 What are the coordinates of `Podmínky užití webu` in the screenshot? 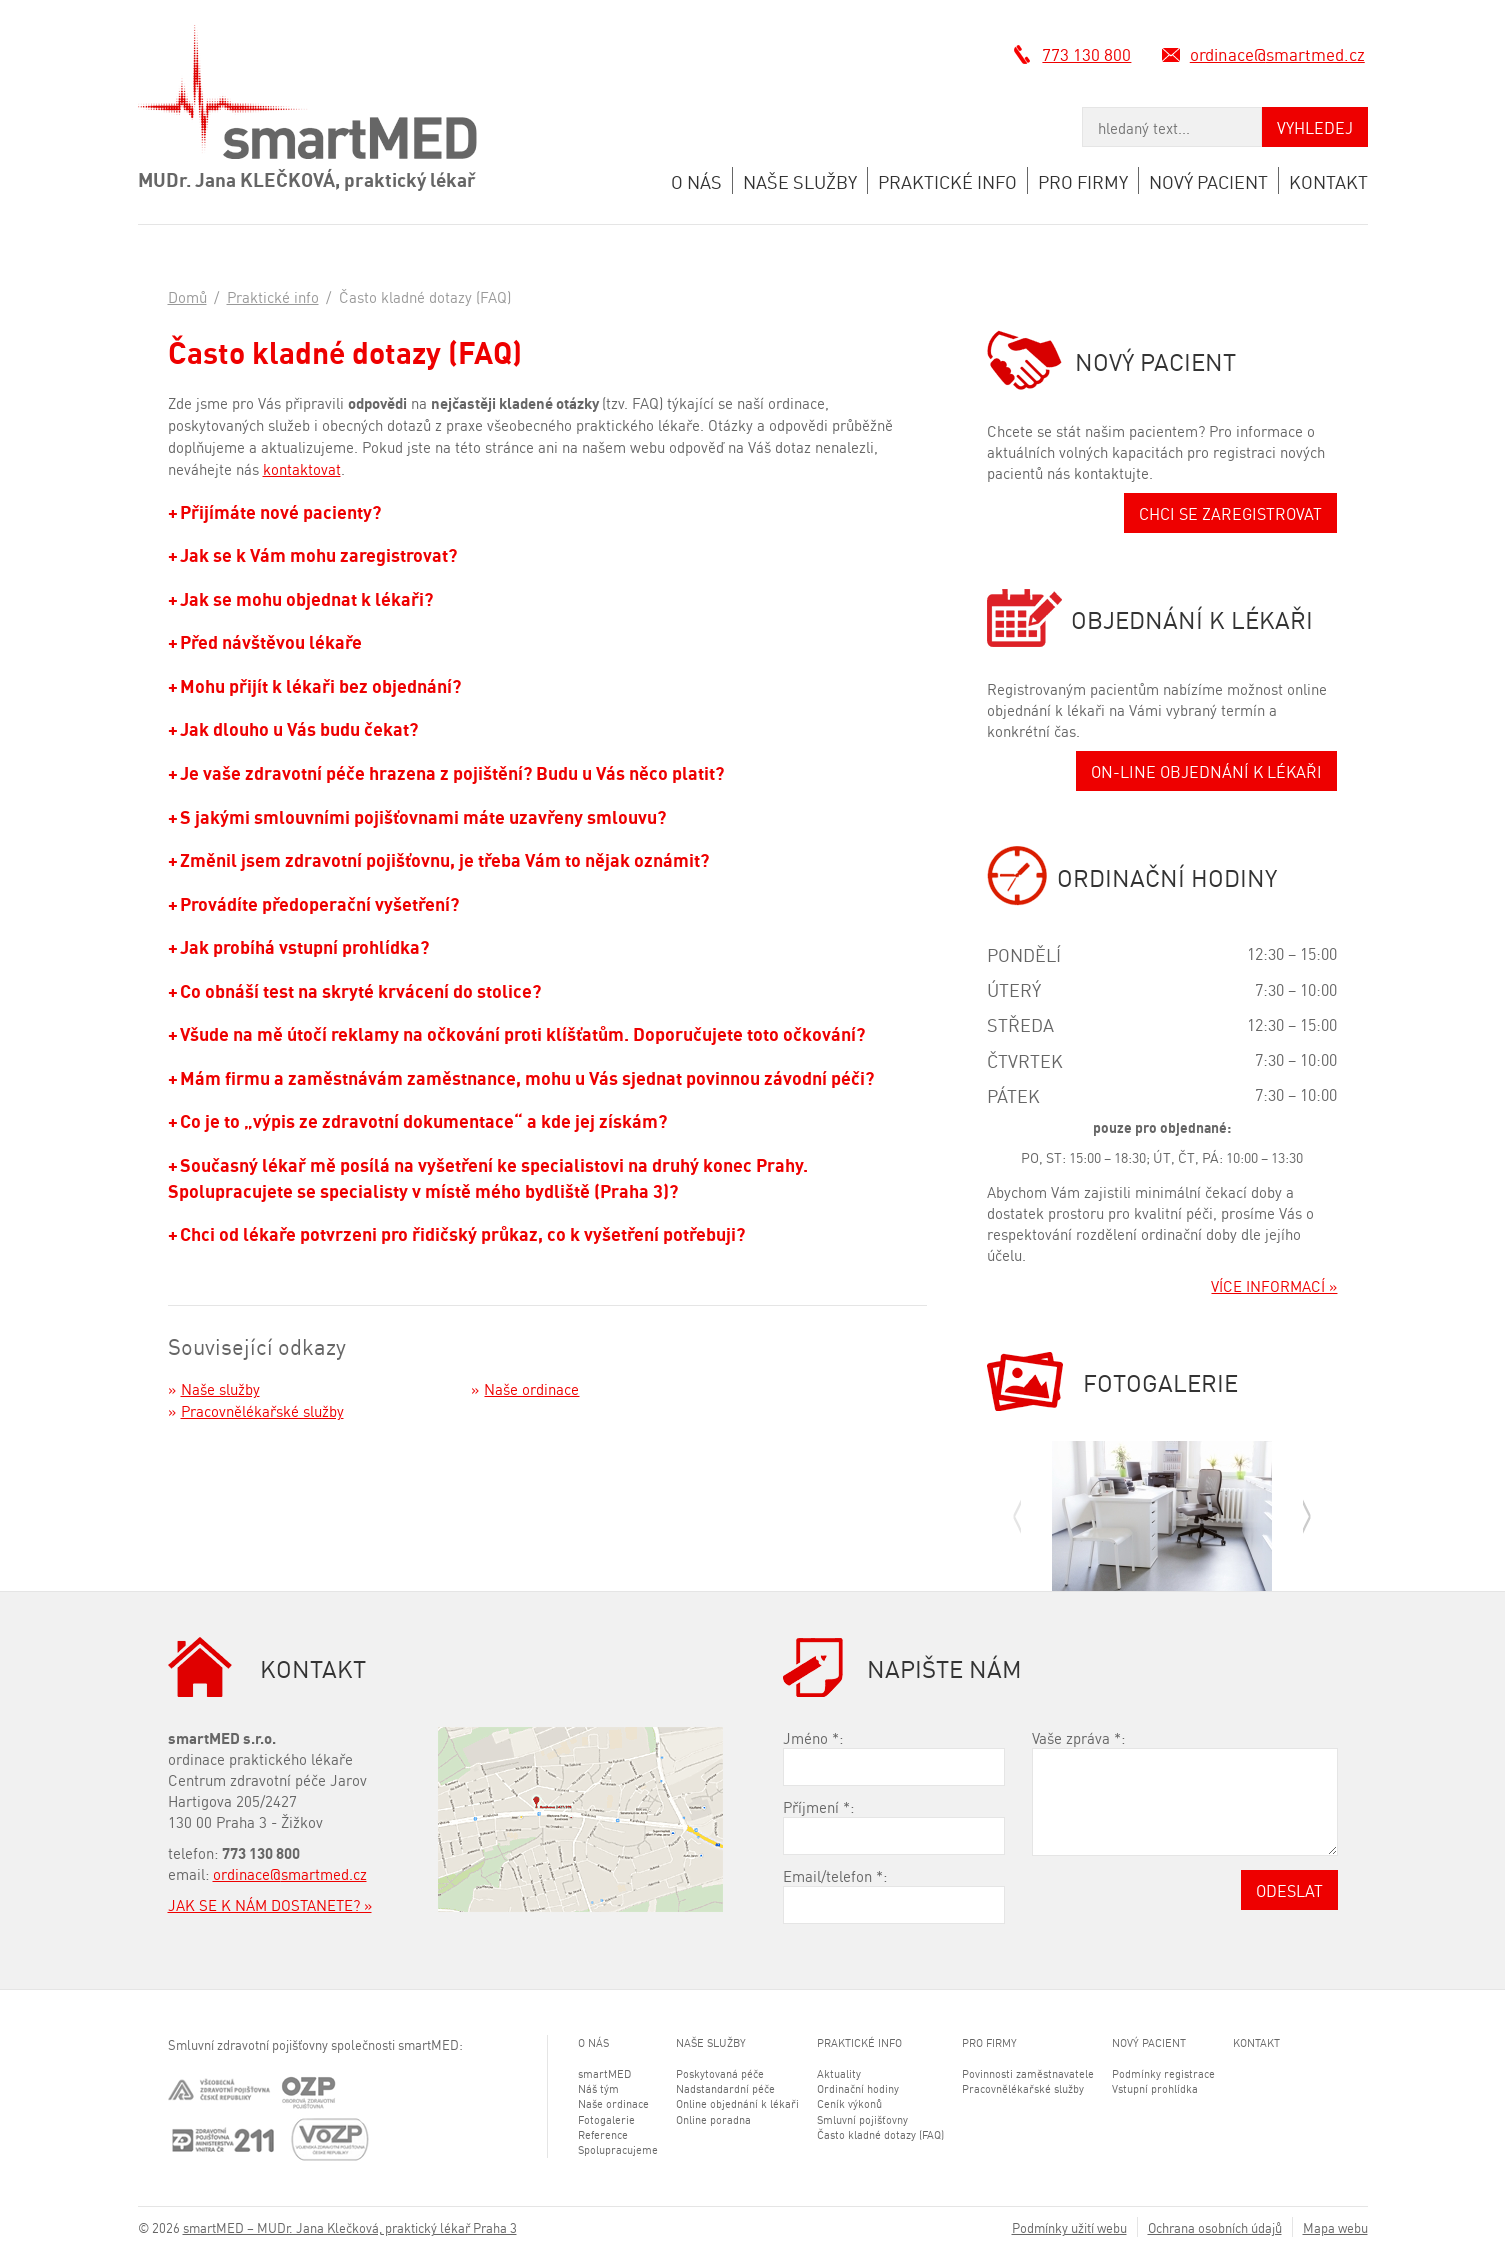 It's located at (1069, 2227).